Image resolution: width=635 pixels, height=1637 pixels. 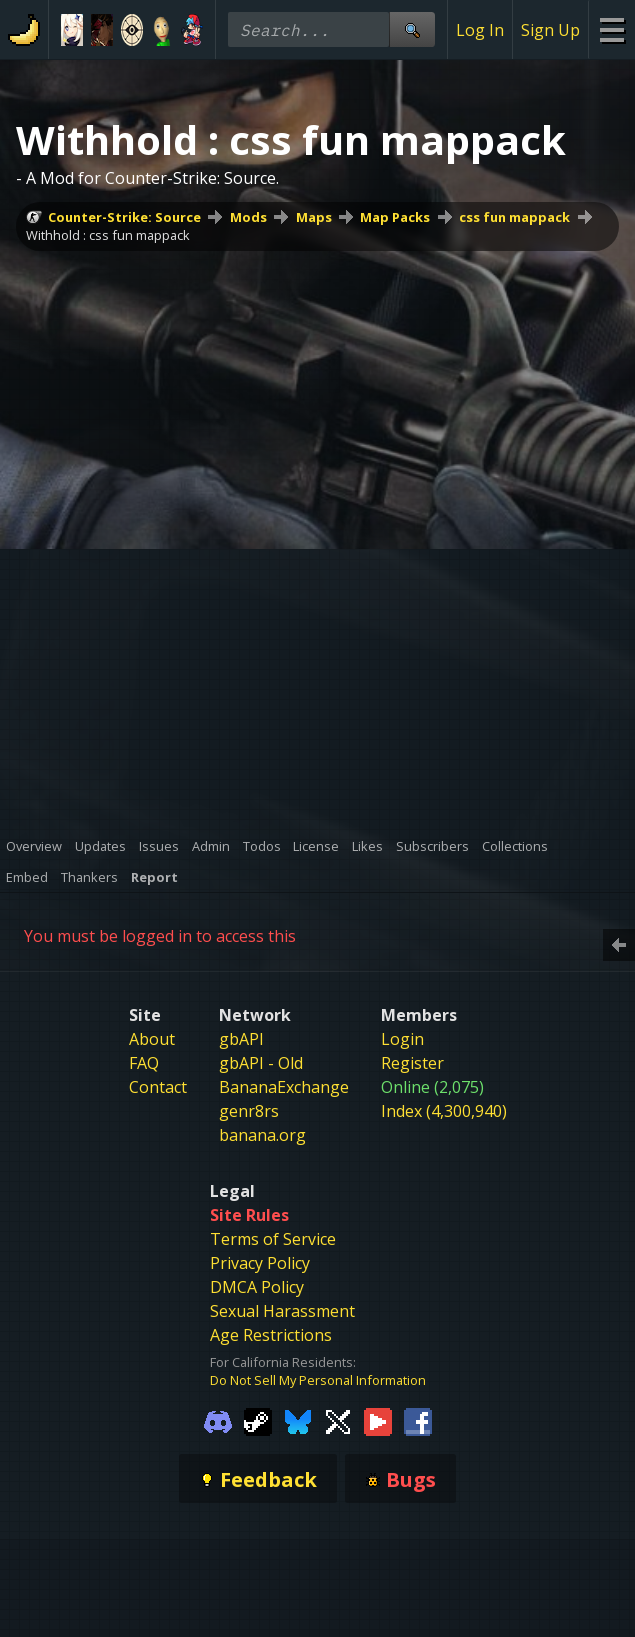 I want to click on Log In, so click(x=480, y=30).